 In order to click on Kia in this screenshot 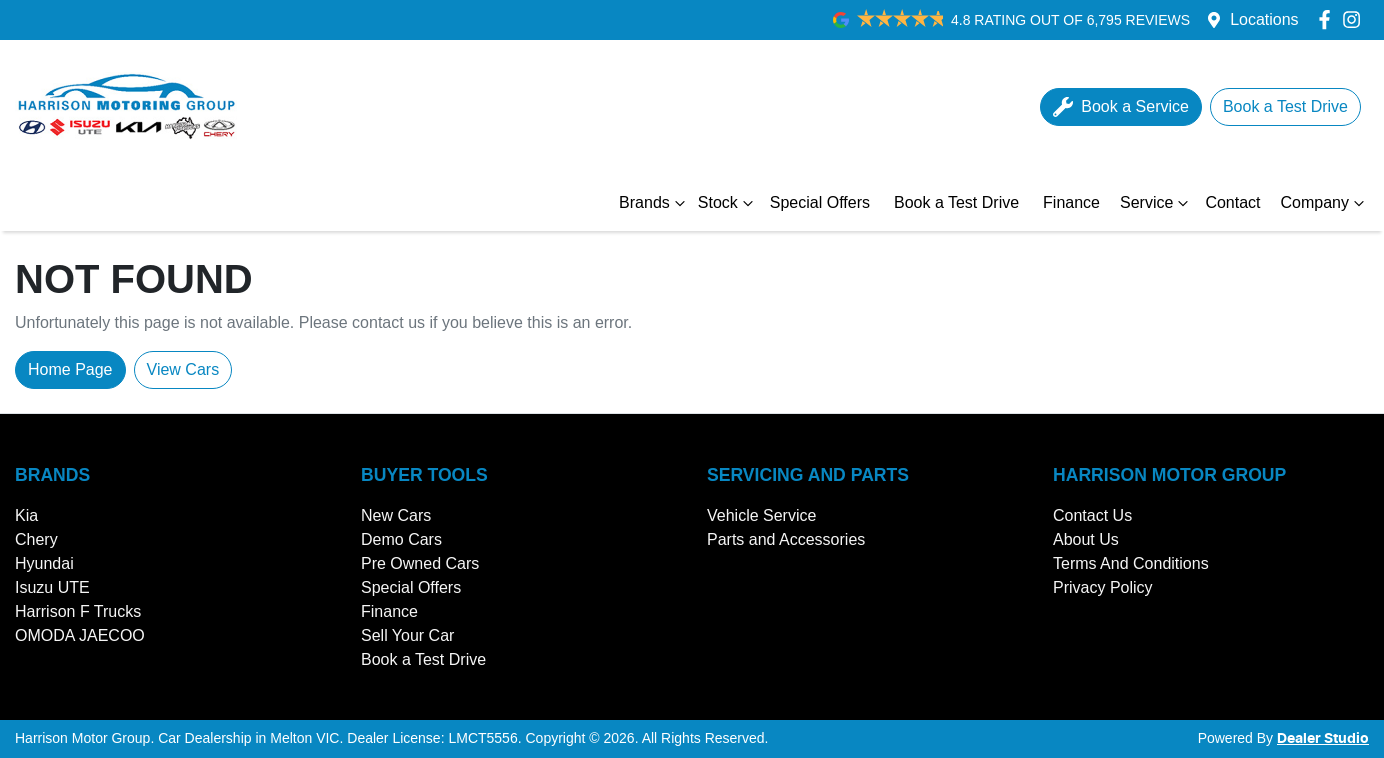, I will do `click(26, 515)`.